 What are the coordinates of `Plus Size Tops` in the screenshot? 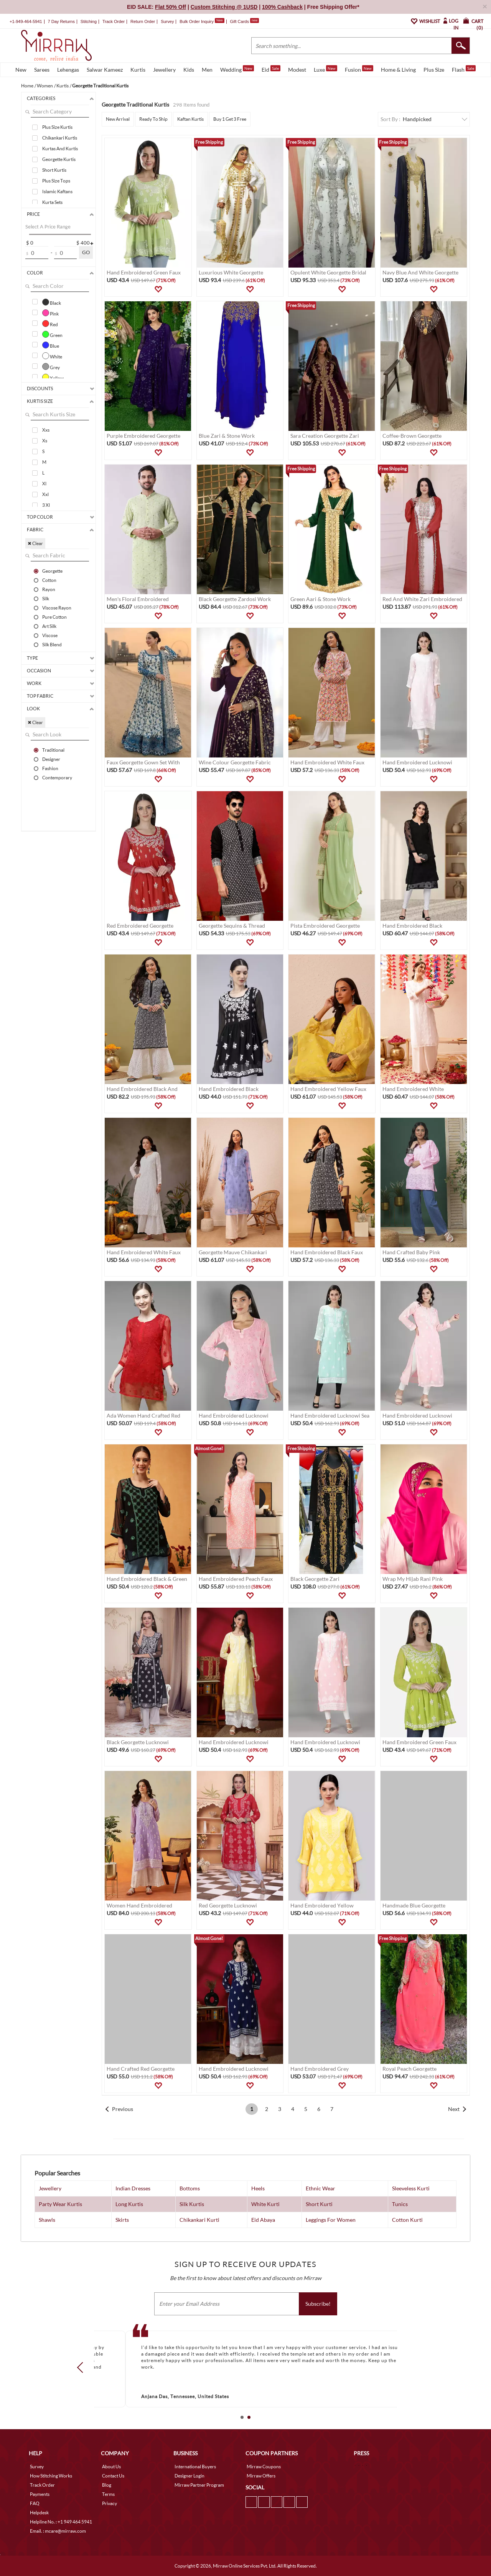 It's located at (56, 181).